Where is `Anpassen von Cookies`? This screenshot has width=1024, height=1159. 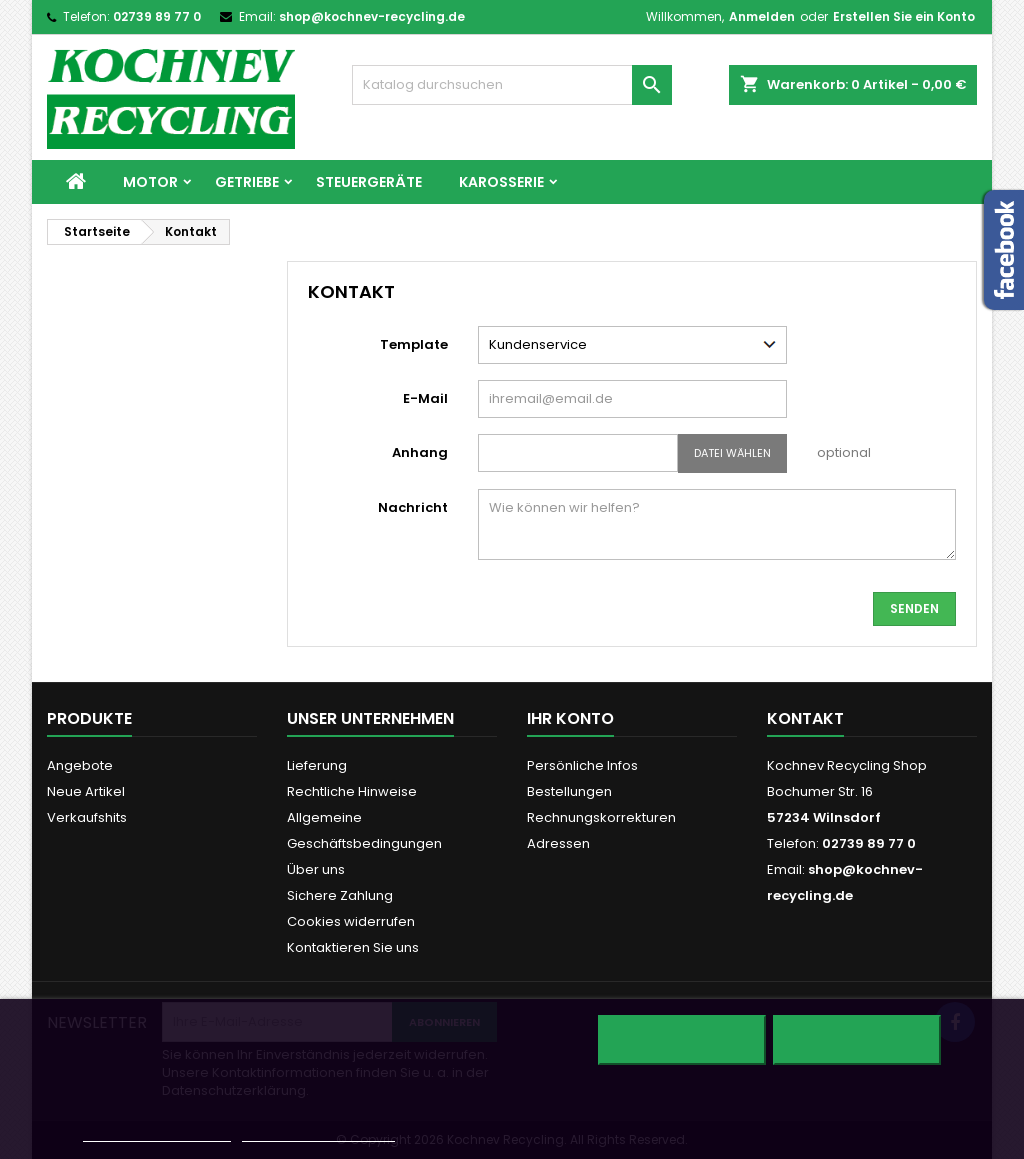
Anpassen von Cookies is located at coordinates (318, 1132).